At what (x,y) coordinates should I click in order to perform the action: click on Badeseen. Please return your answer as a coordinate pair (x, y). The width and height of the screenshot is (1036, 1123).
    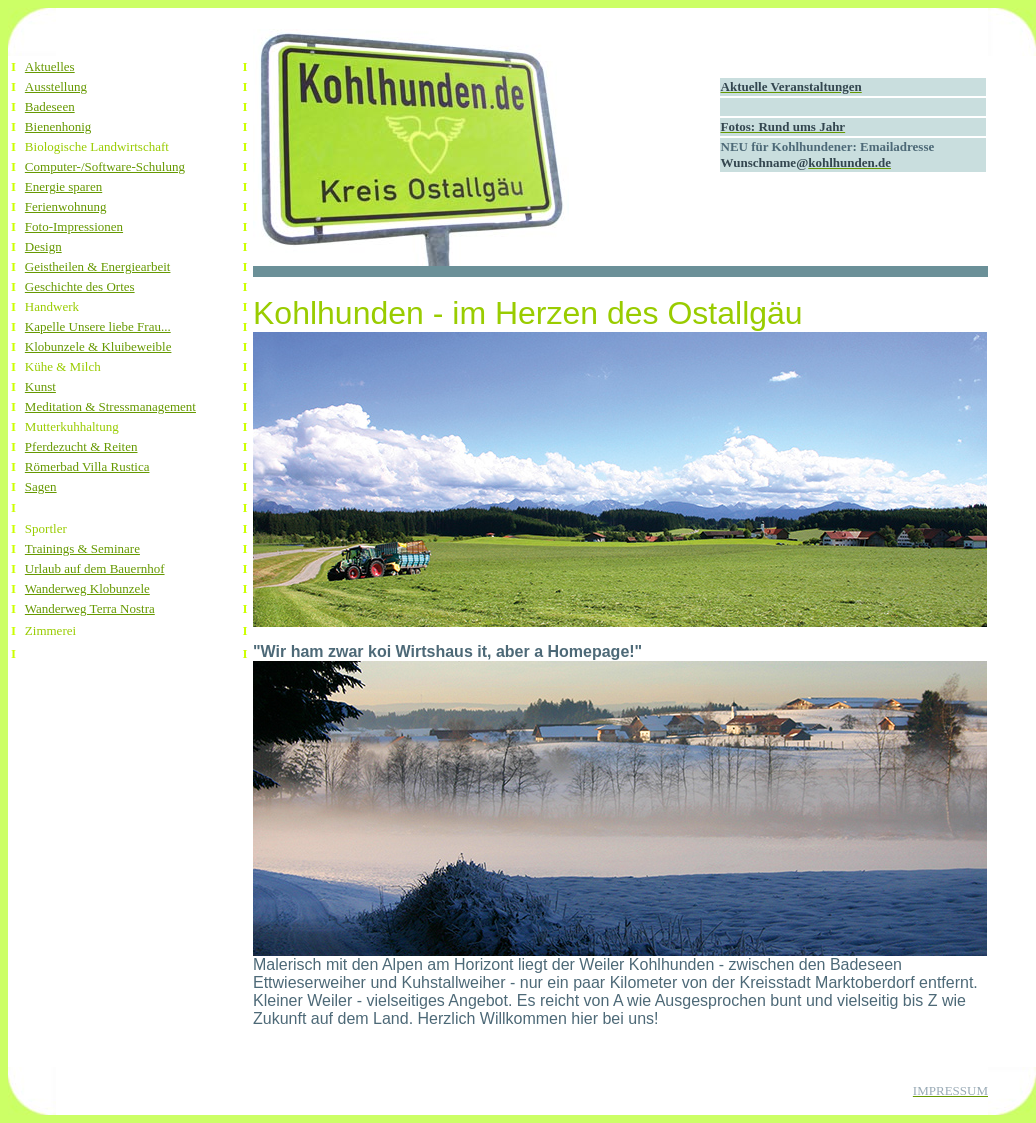
    Looking at the image, I should click on (50, 106).